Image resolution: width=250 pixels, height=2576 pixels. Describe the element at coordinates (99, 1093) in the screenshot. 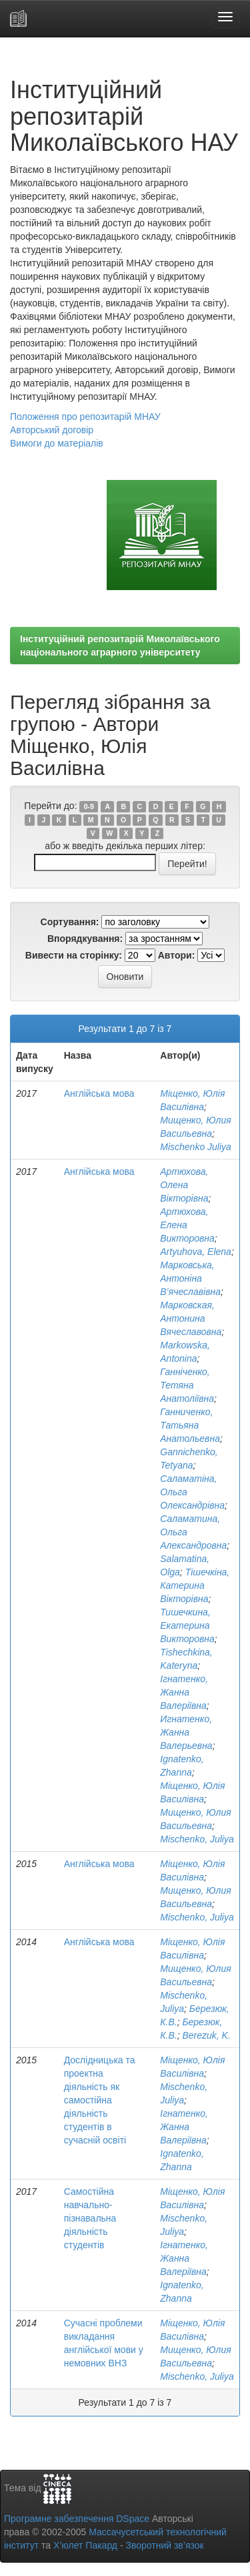

I see `Англійська мова` at that location.